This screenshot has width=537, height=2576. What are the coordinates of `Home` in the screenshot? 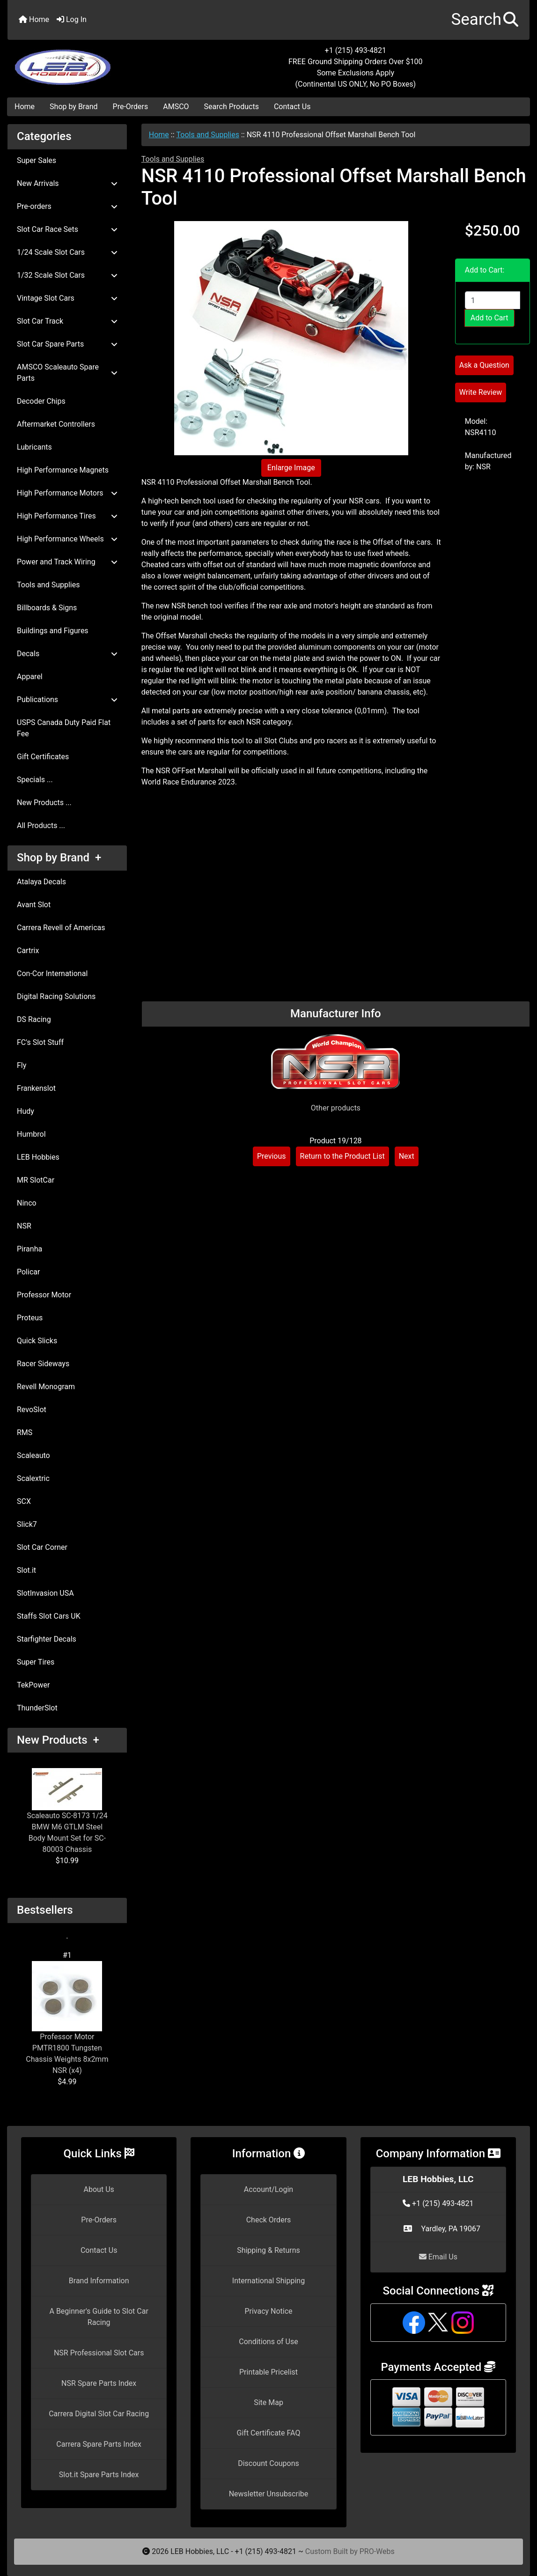 It's located at (34, 19).